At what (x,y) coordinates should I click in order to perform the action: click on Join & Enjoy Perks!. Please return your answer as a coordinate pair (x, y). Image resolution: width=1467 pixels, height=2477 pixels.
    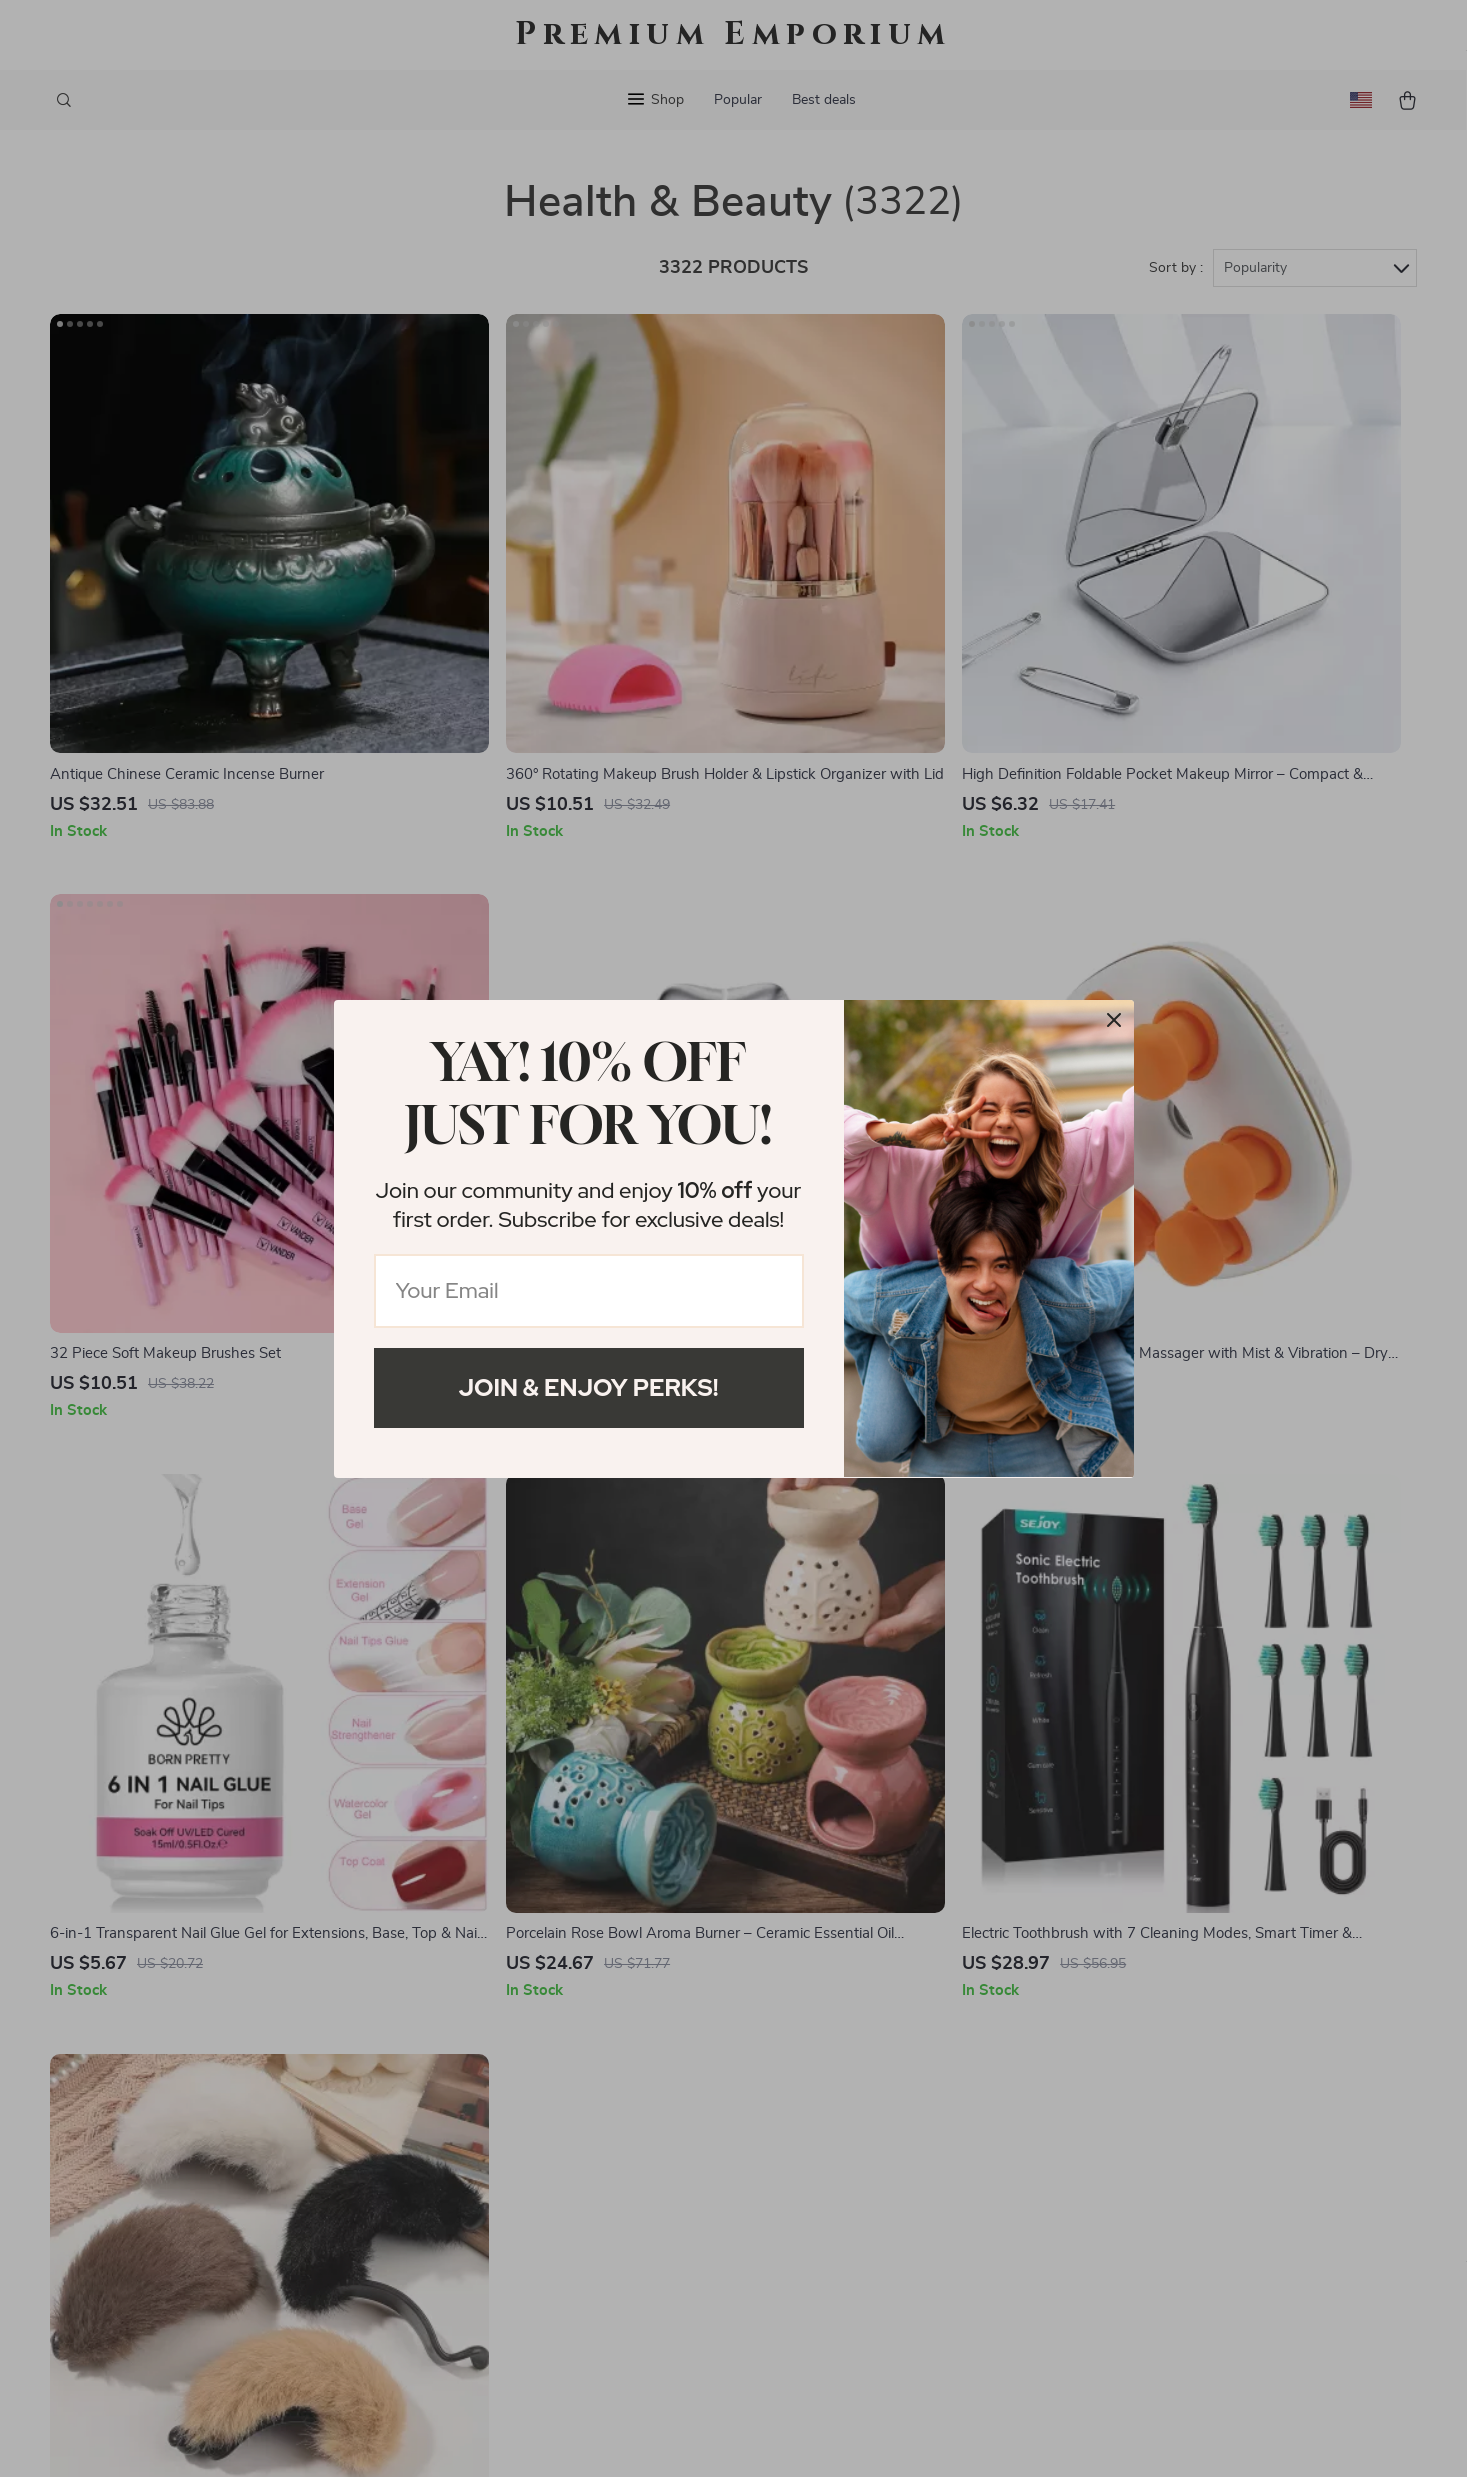
    Looking at the image, I should click on (589, 1387).